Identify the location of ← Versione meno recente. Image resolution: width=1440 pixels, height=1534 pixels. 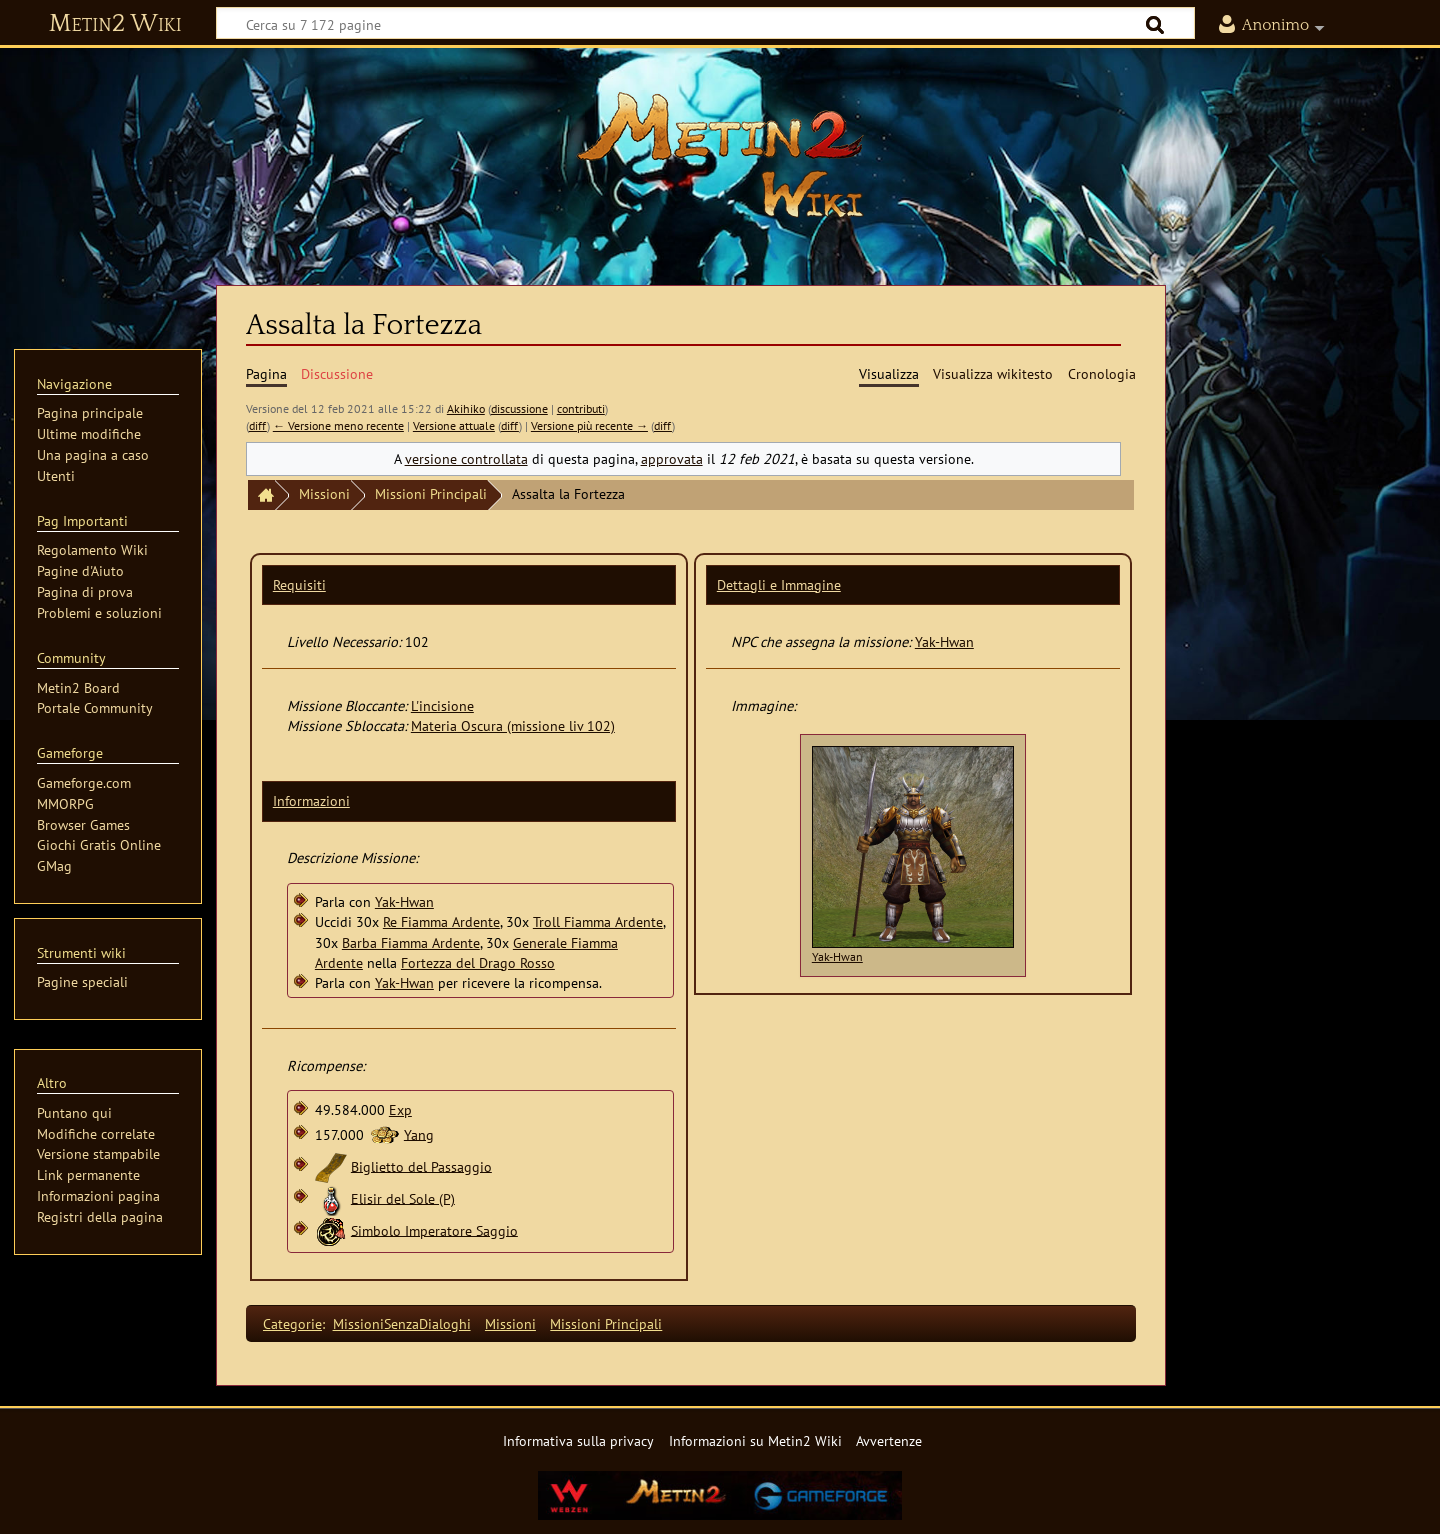
(338, 425).